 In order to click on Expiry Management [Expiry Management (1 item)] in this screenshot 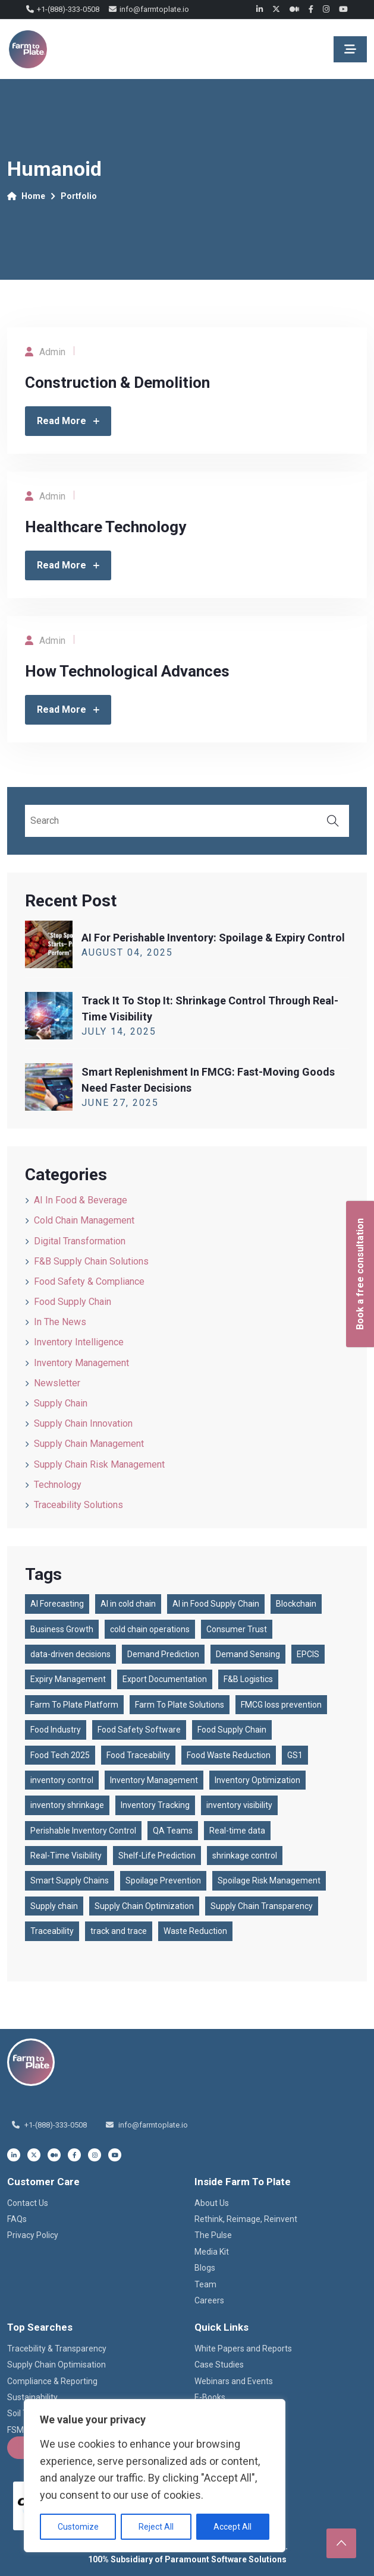, I will do `click(68, 1679)`.